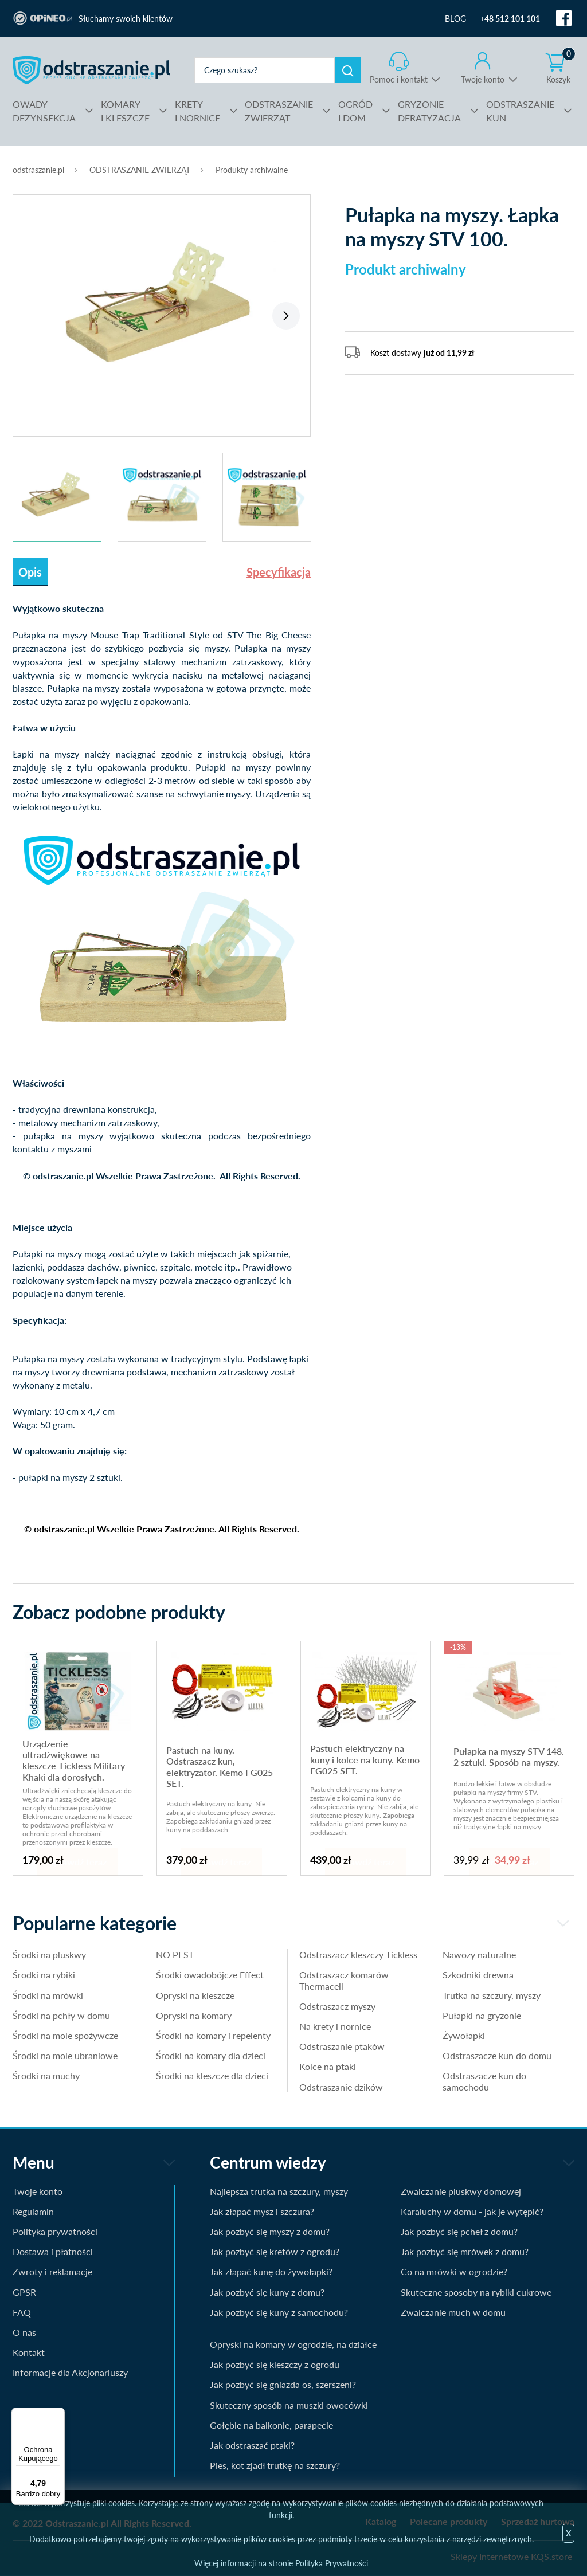  I want to click on Kontakt, so click(29, 2352).